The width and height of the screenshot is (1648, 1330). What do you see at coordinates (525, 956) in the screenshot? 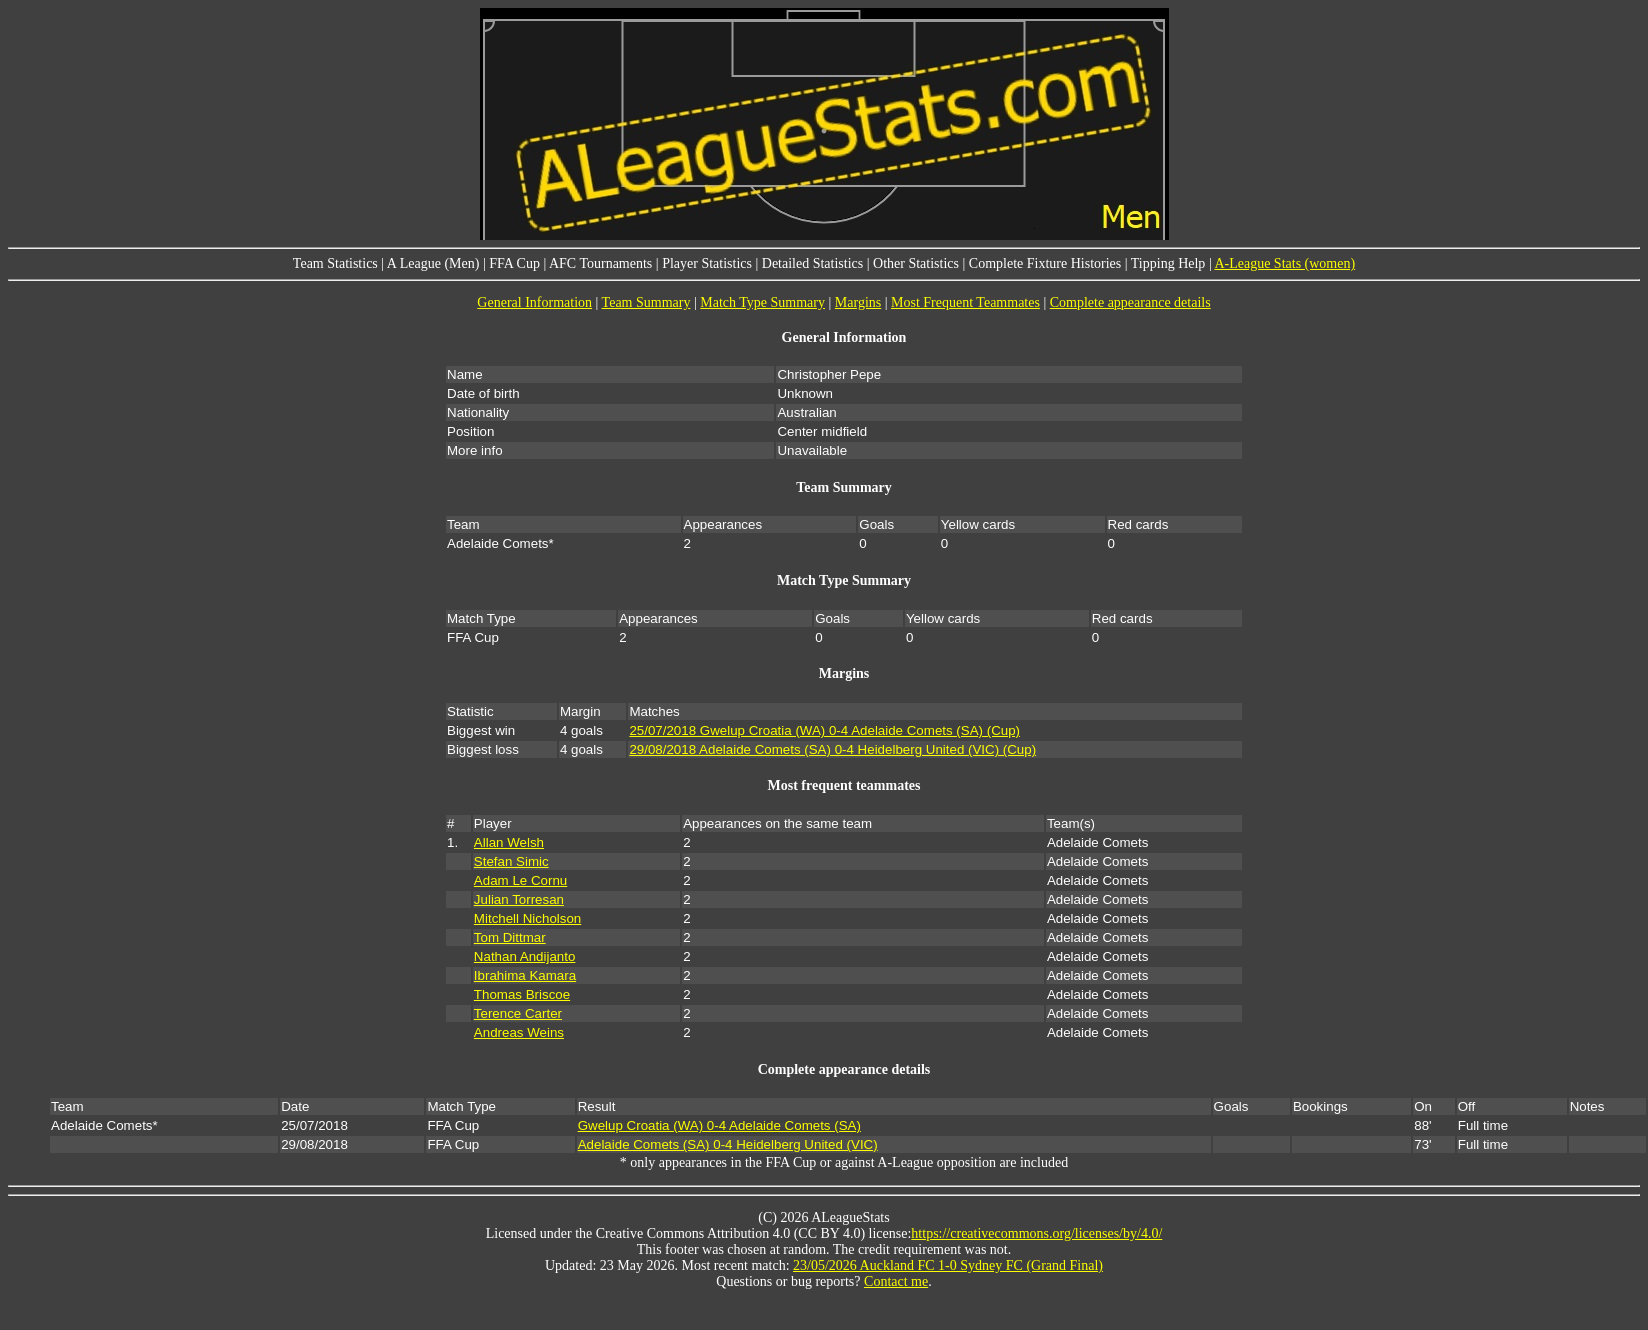
I see `Nathan Andijanto` at bounding box center [525, 956].